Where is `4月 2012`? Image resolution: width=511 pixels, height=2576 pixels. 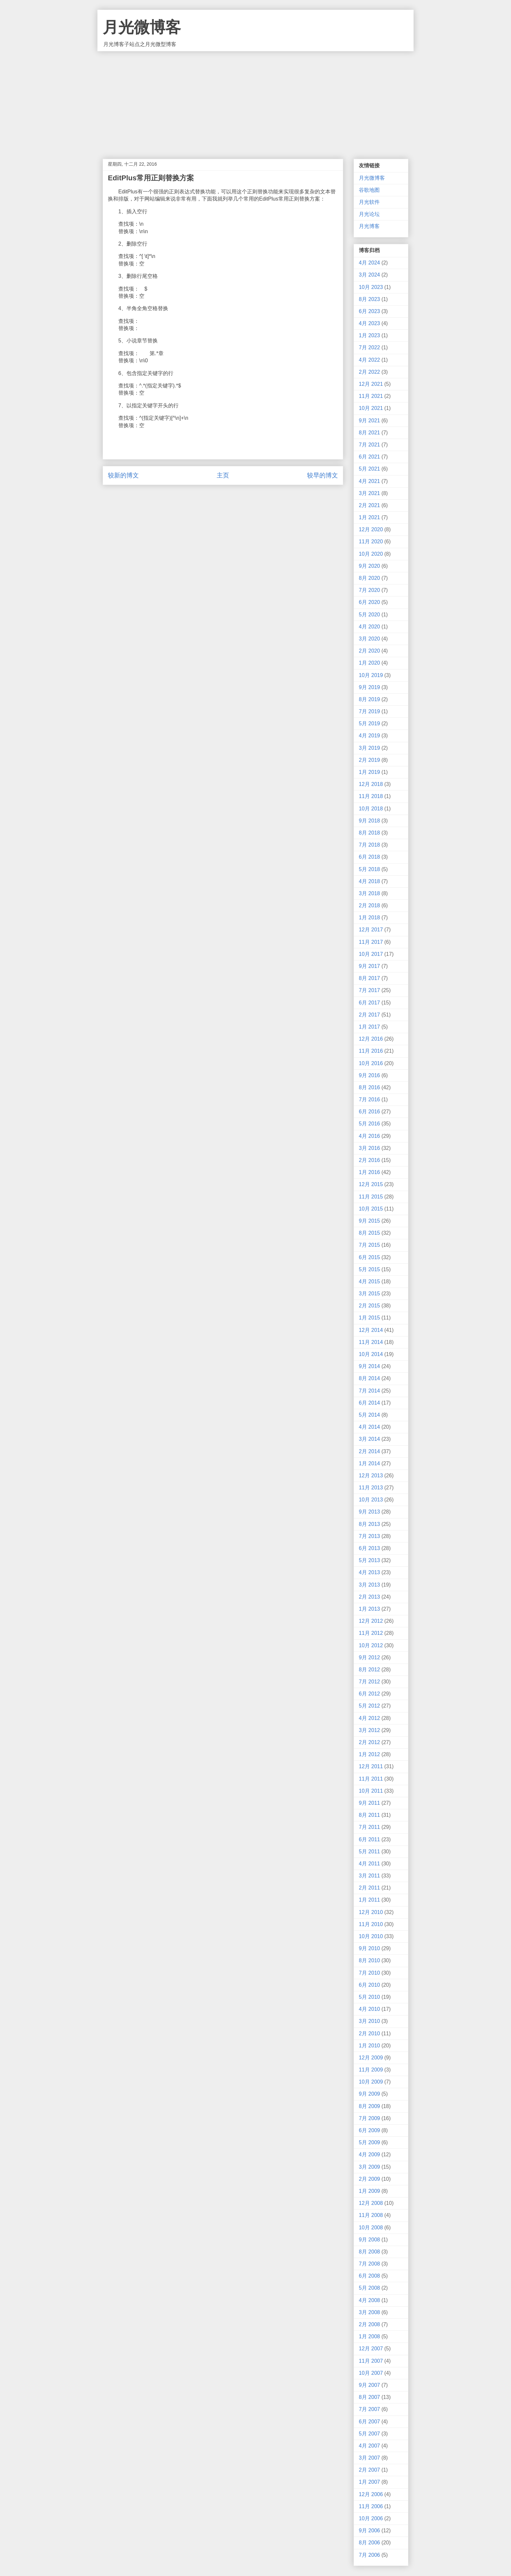
4月 2012 is located at coordinates (369, 1718).